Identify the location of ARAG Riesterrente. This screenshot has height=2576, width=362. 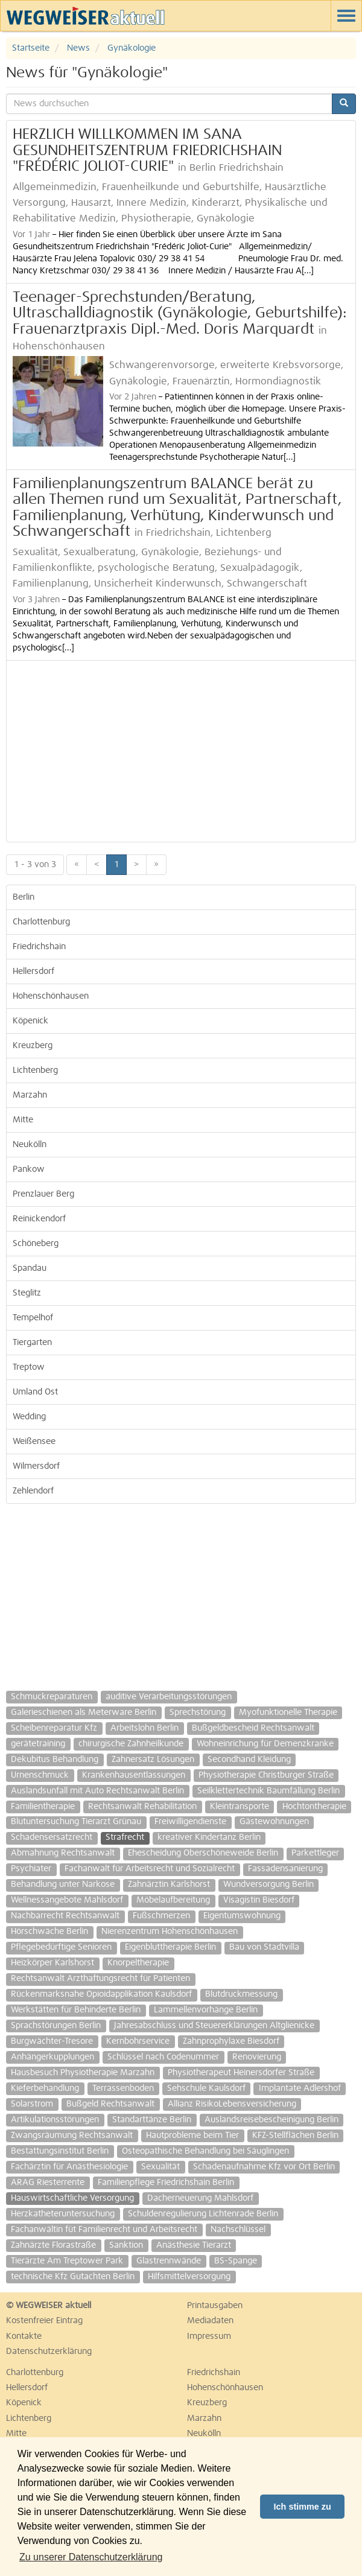
(47, 2182).